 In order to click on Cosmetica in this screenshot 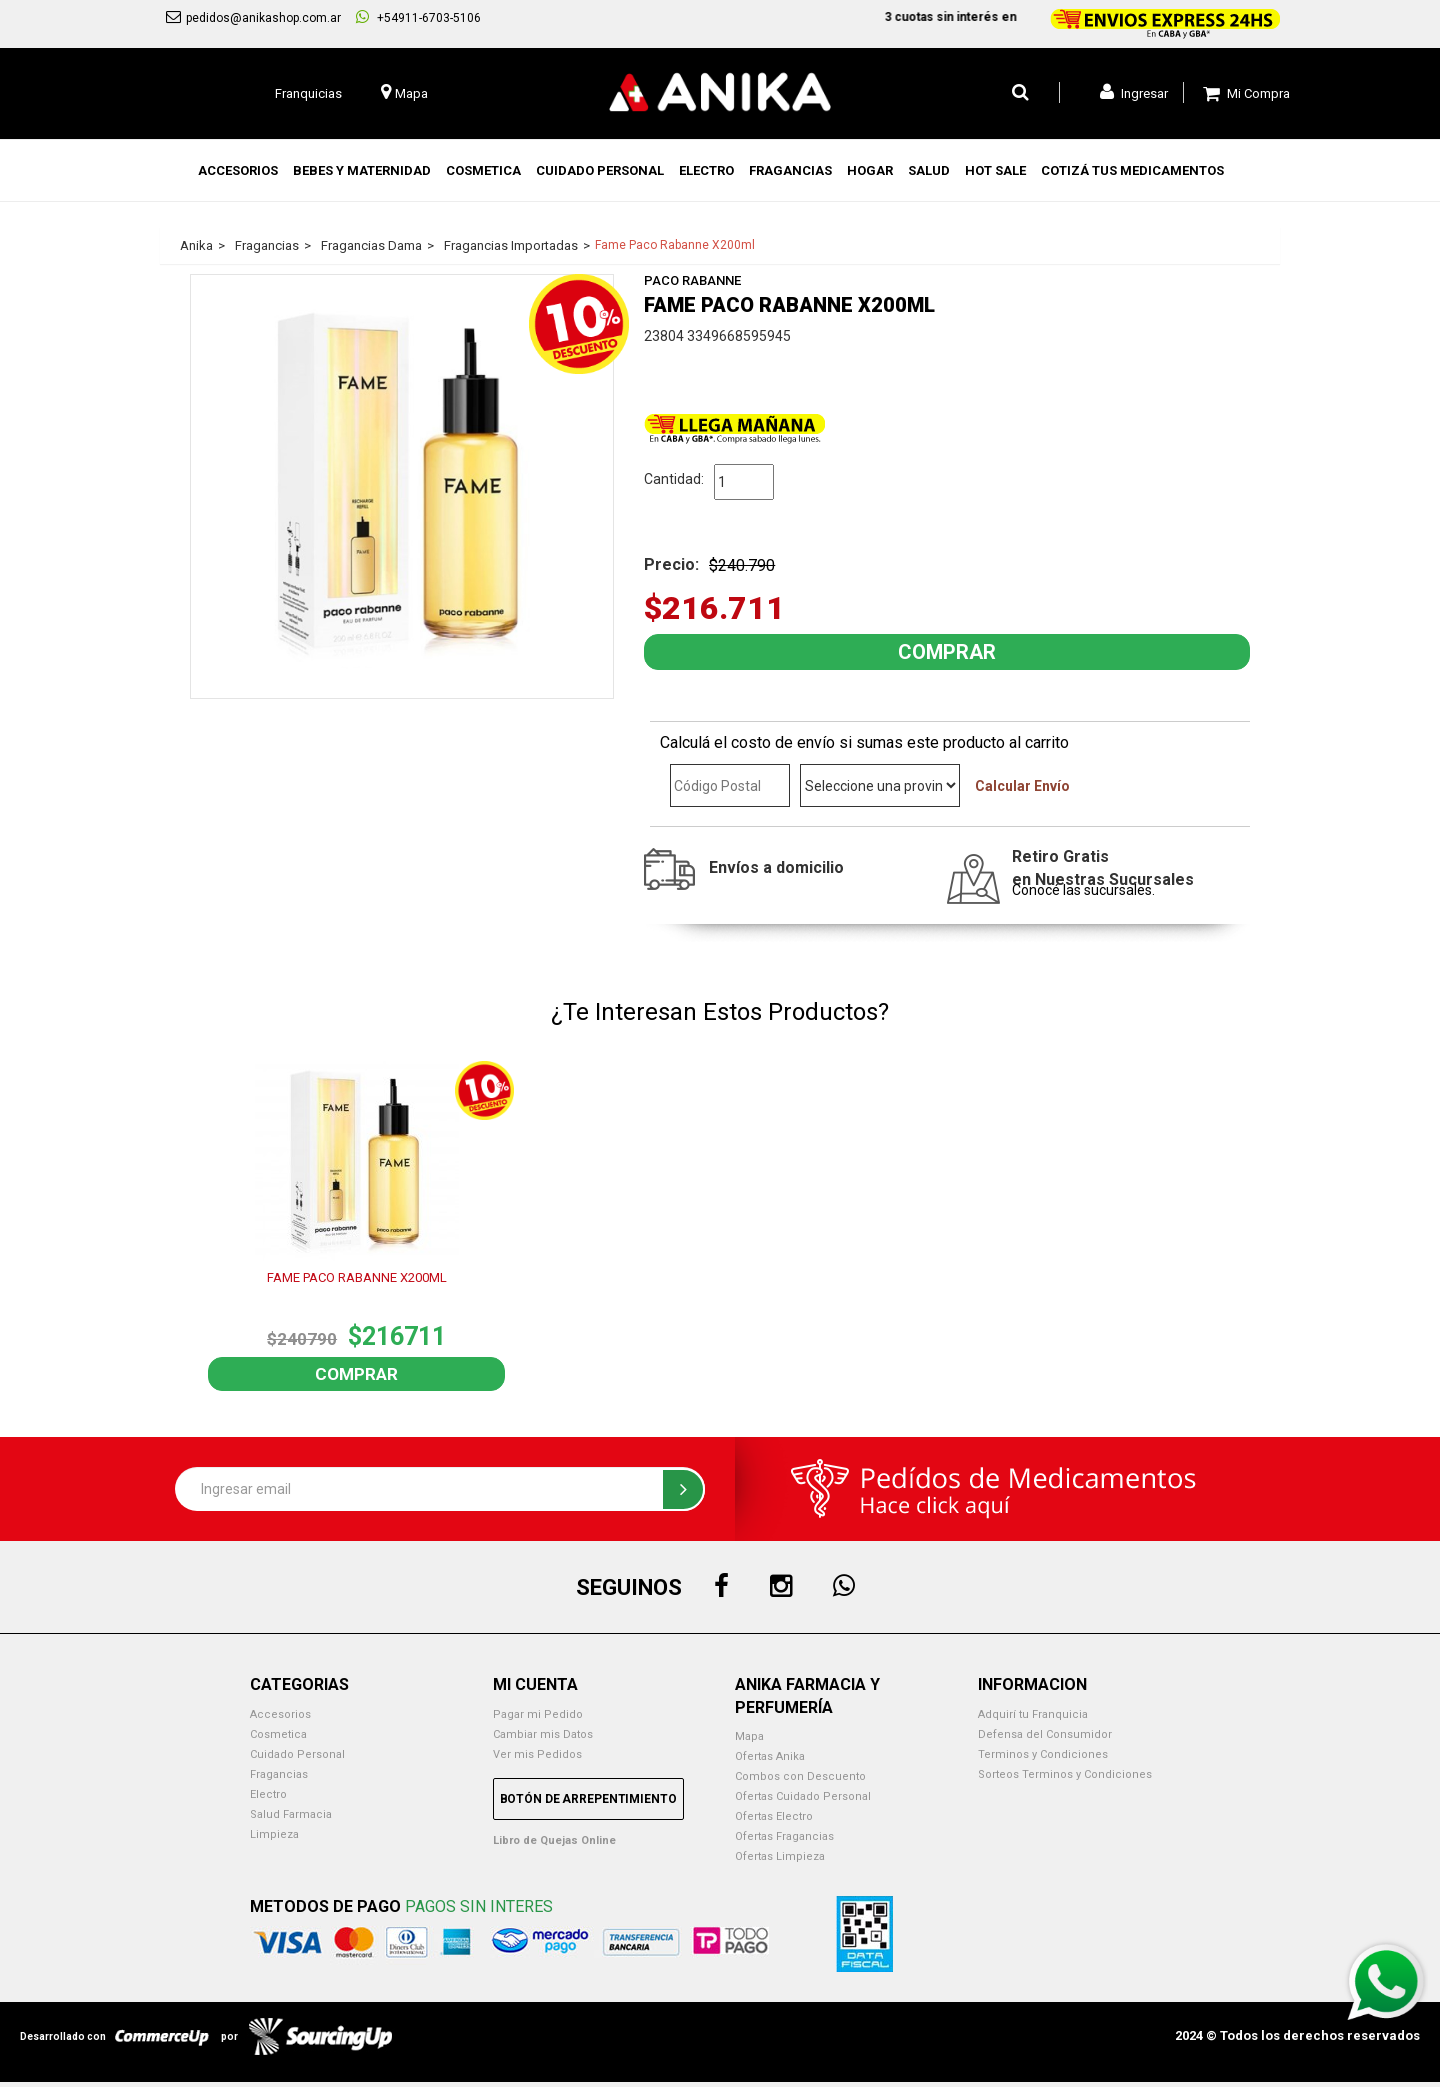, I will do `click(278, 1734)`.